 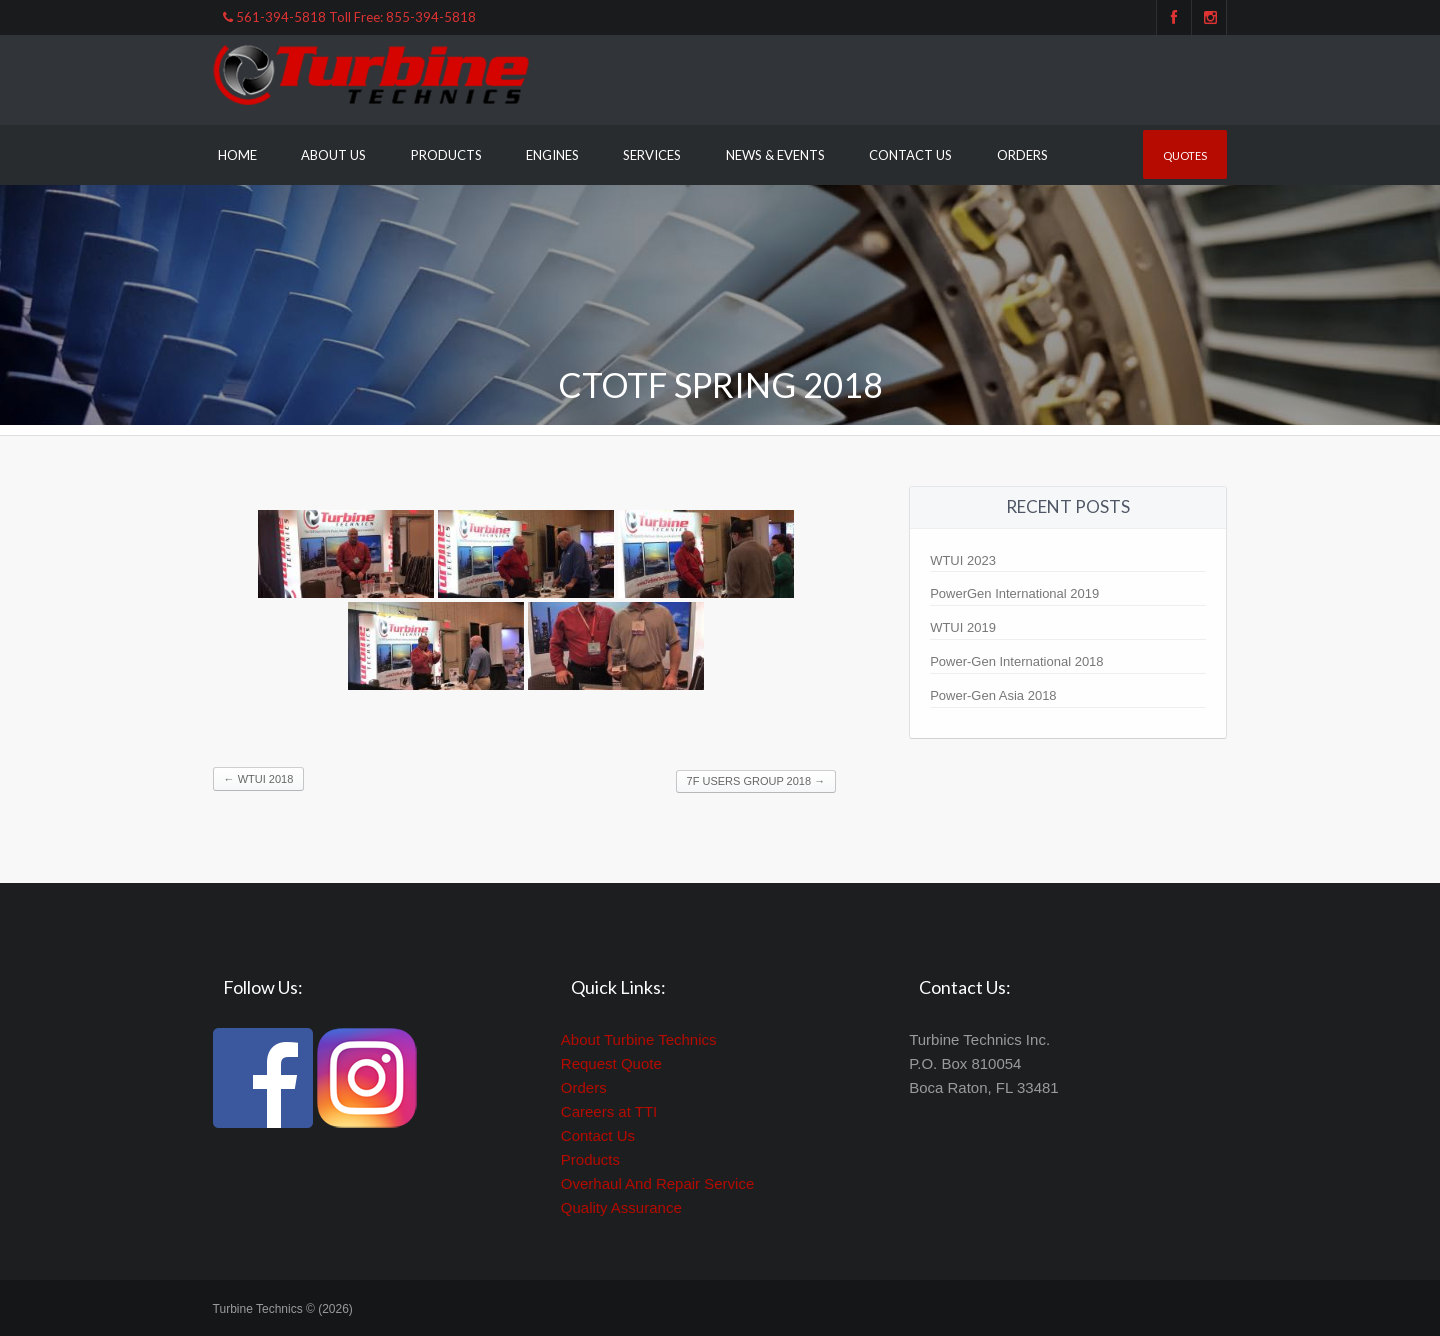 What do you see at coordinates (756, 781) in the screenshot?
I see `7F Users Group 2018` at bounding box center [756, 781].